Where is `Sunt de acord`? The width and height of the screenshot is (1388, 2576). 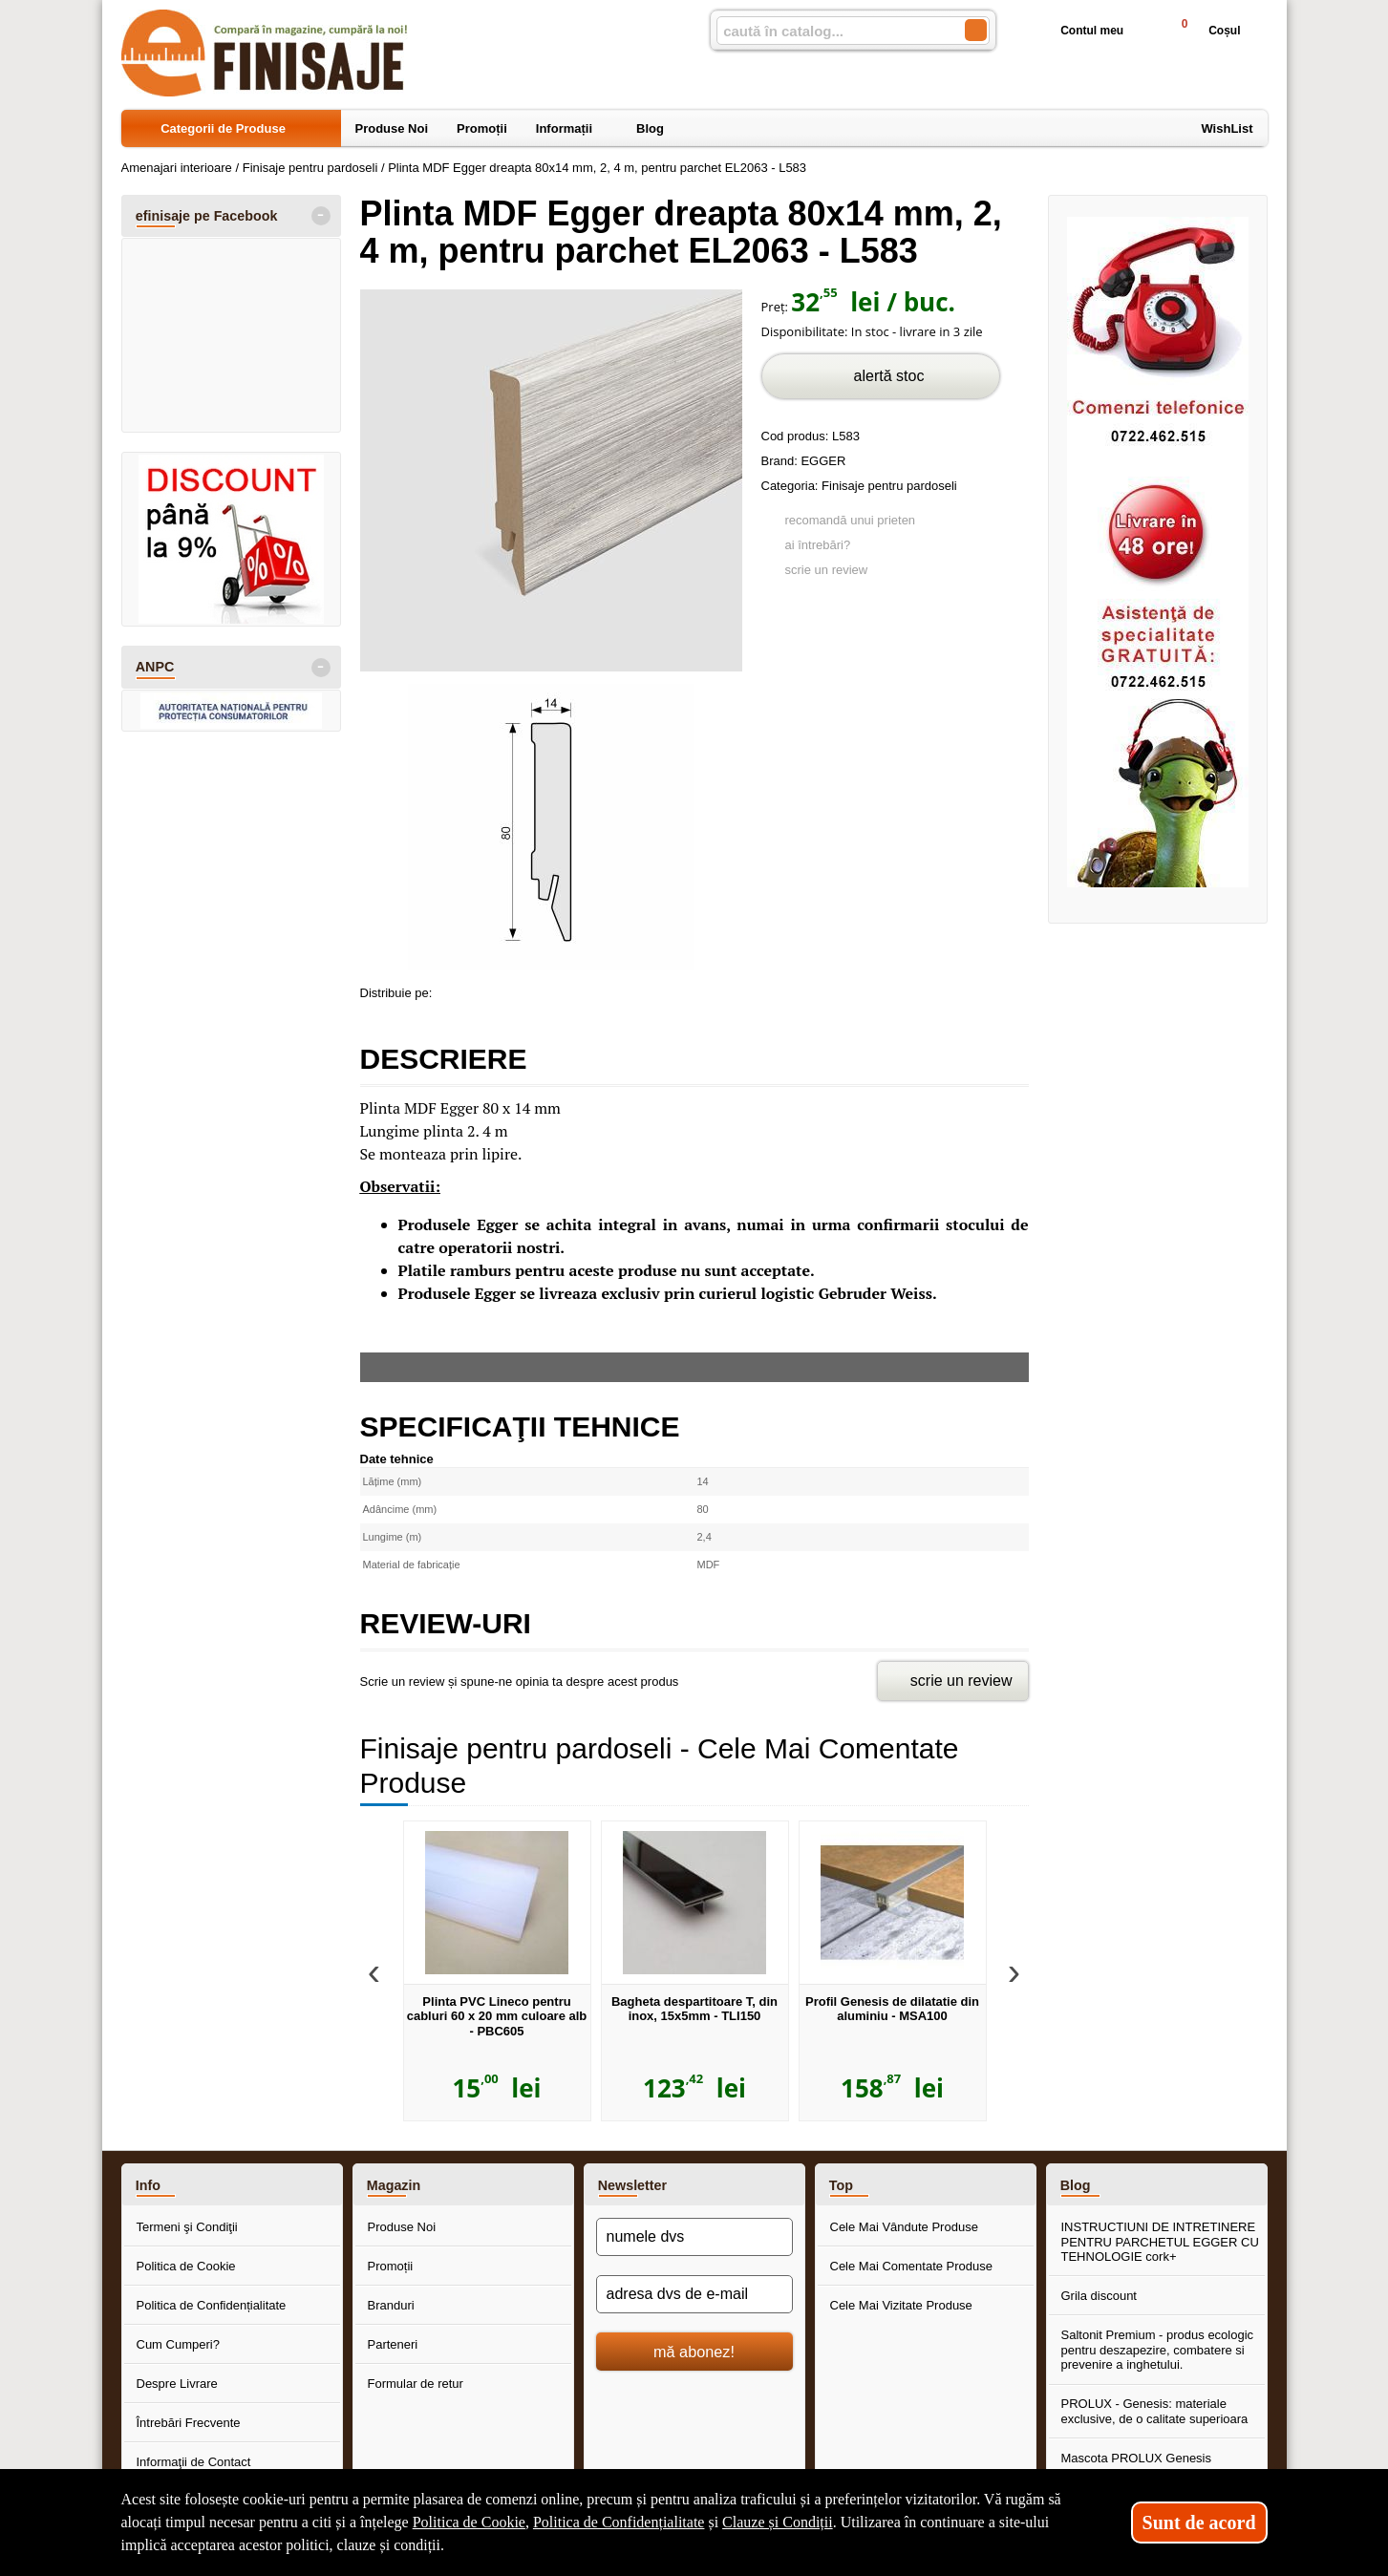
Sunt de acord is located at coordinates (1199, 2522).